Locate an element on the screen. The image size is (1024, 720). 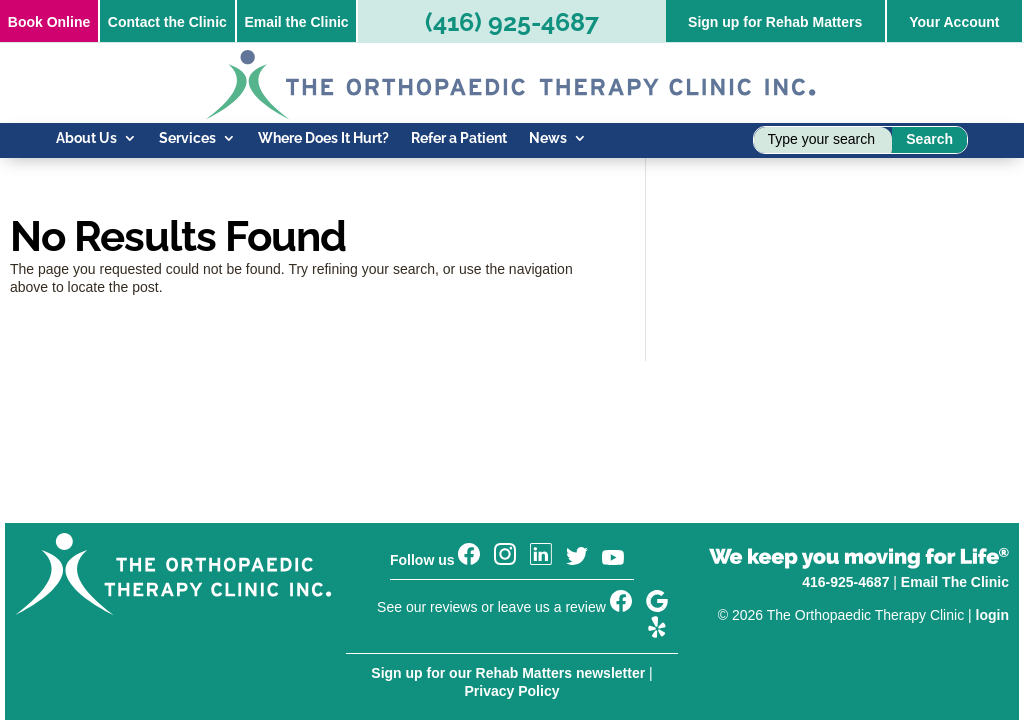
Privacy Policy is located at coordinates (512, 691).